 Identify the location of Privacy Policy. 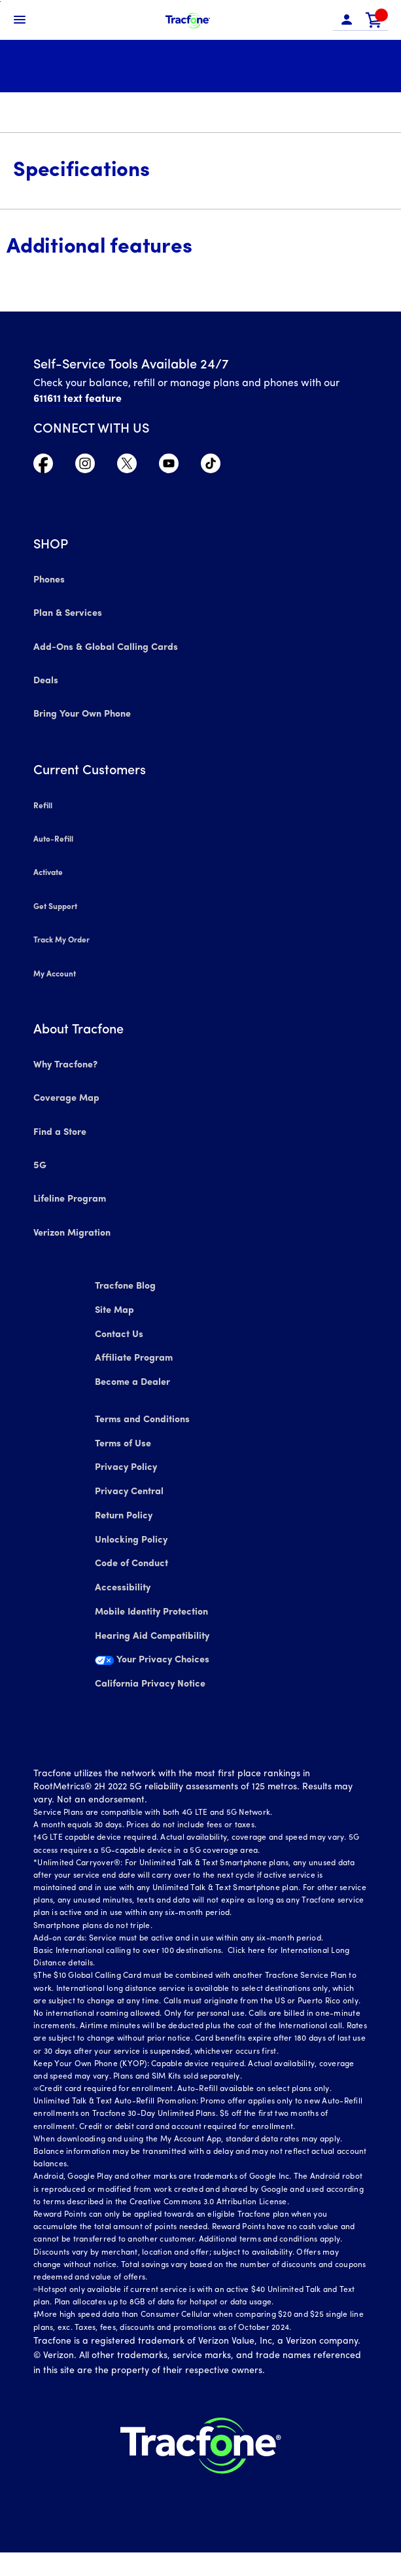
(127, 1470).